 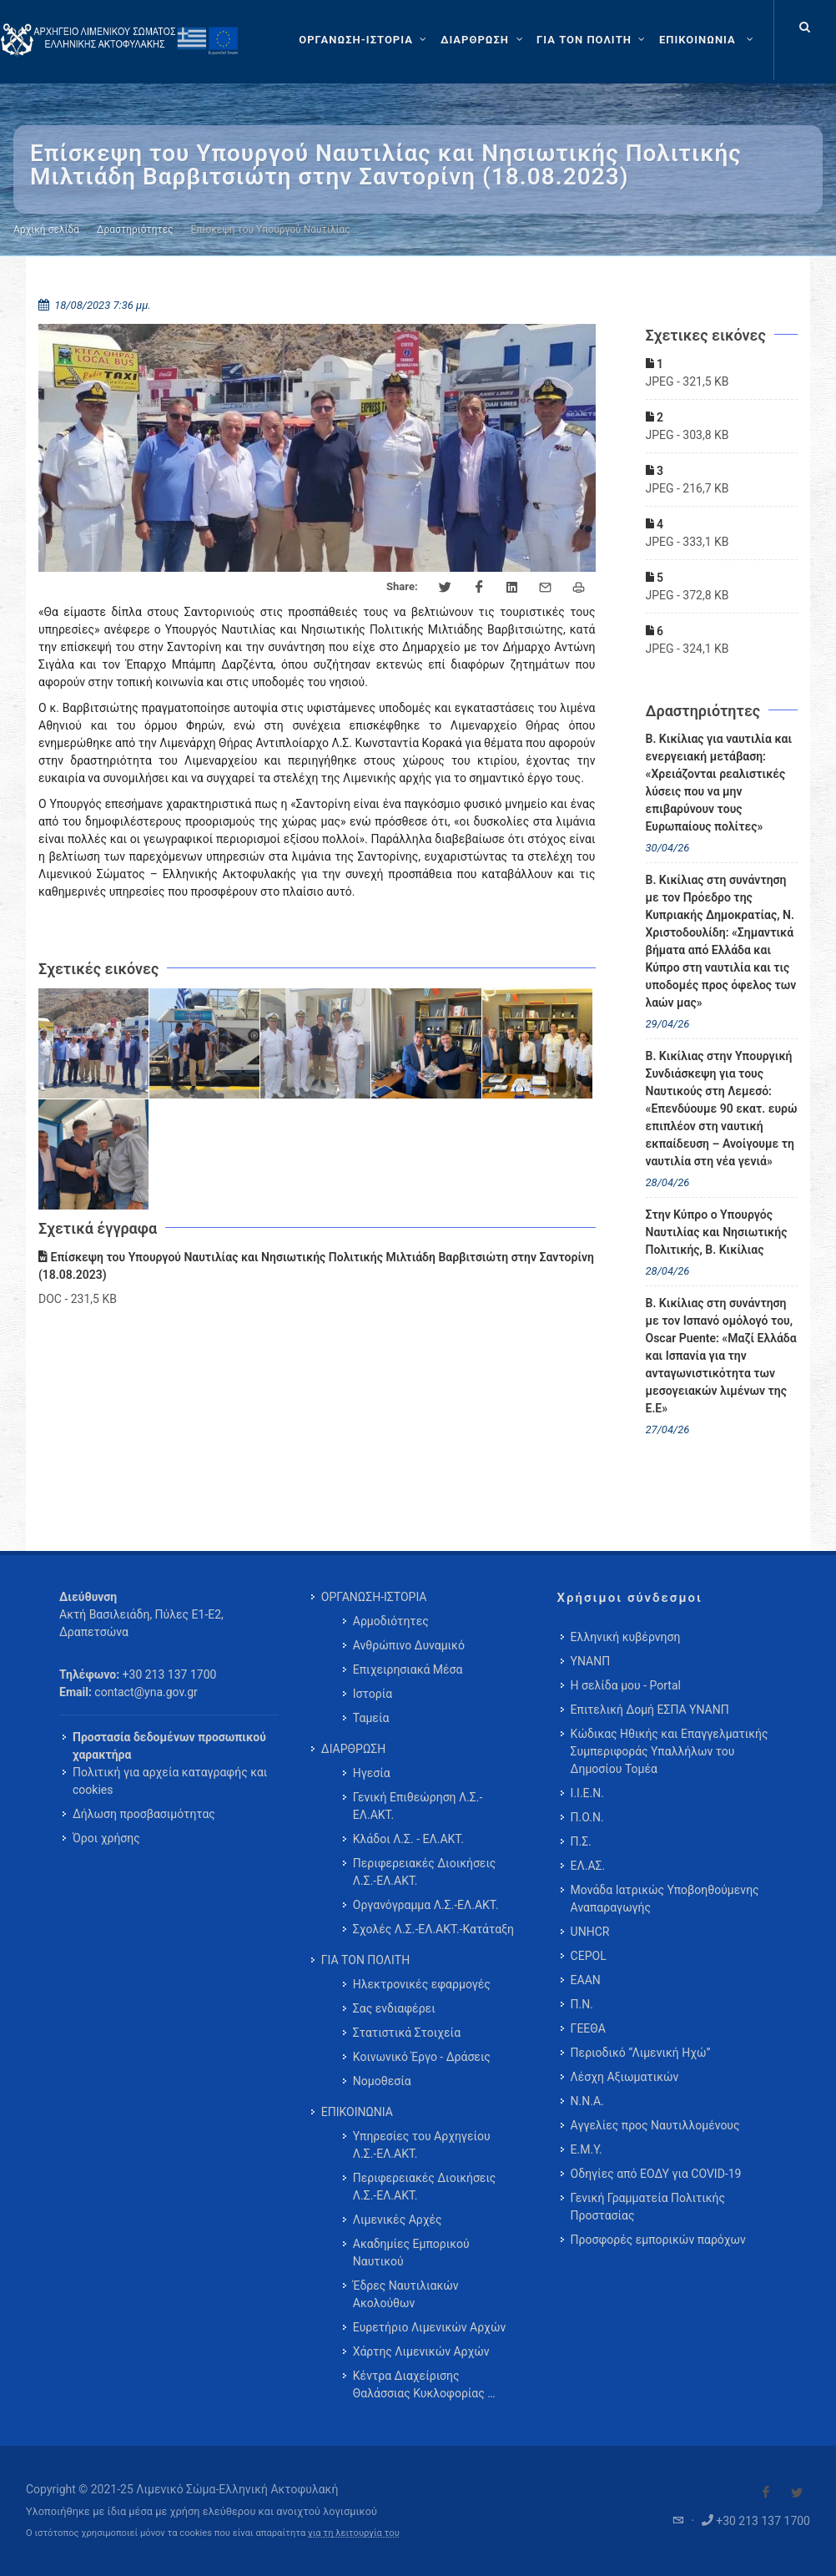 What do you see at coordinates (424, 1871) in the screenshot?
I see `Περιφερειακές Διοικήσεις Λ.Σ.-ΕΛ.ΑΚΤ. [menuitem]` at bounding box center [424, 1871].